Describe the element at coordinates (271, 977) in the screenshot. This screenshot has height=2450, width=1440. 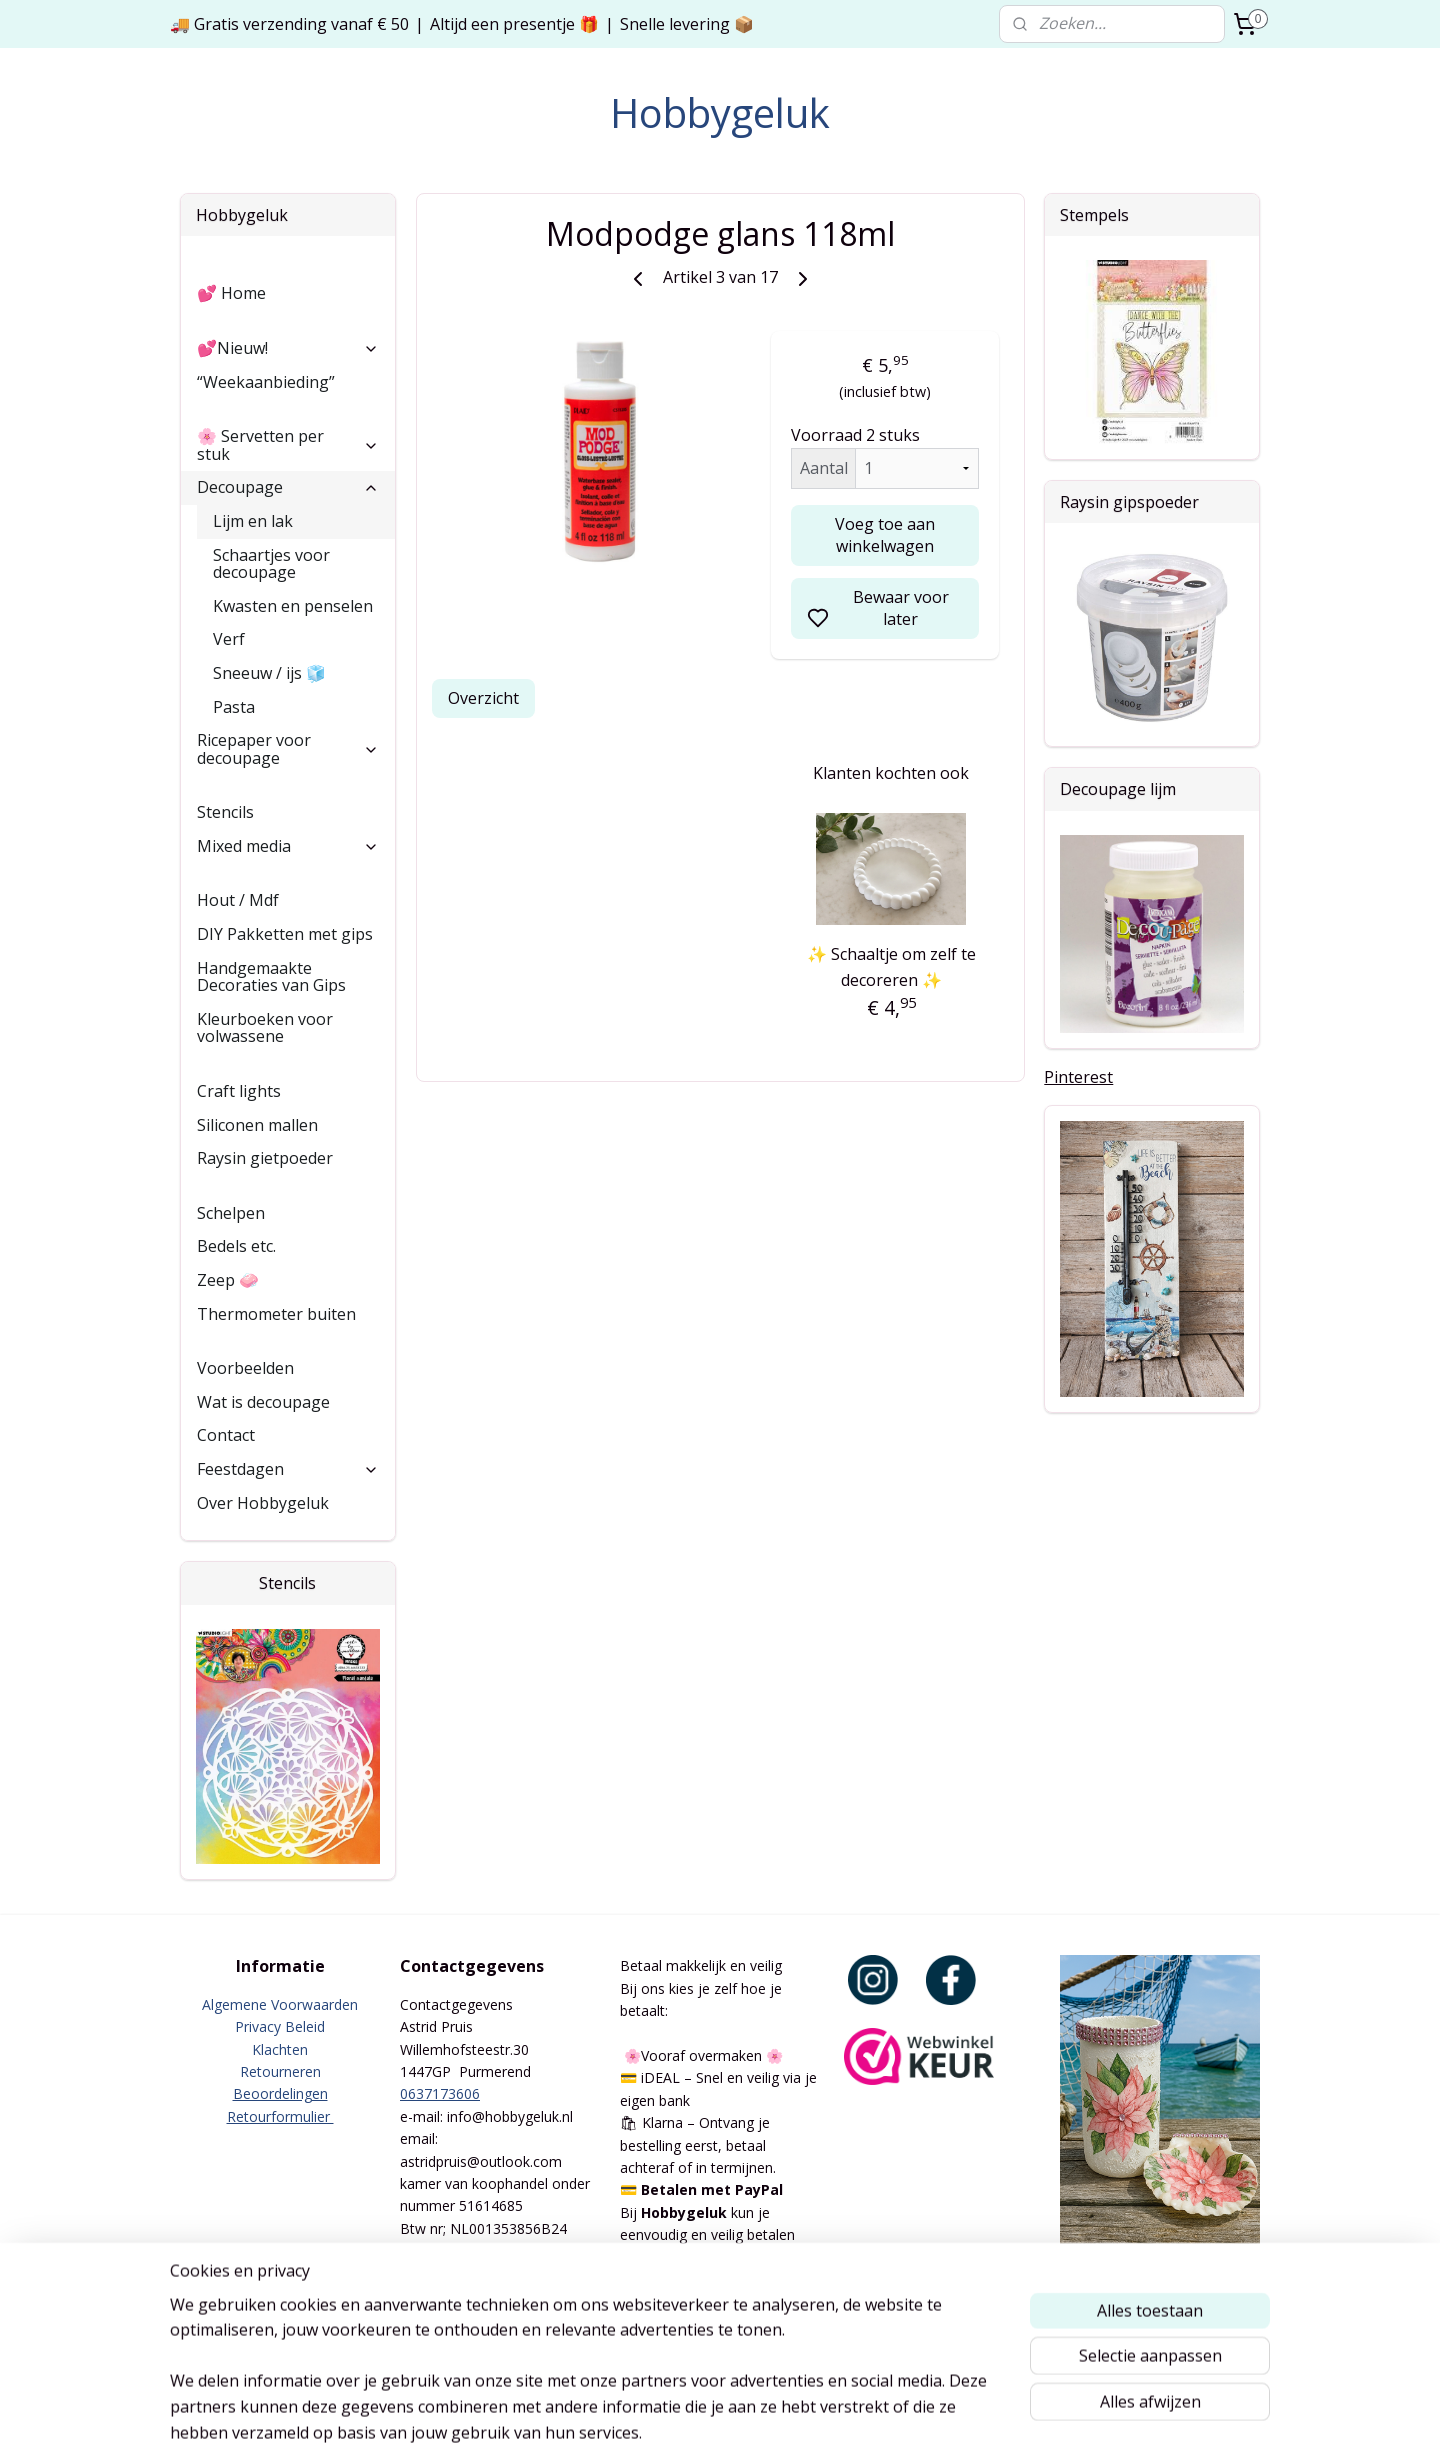
I see `Handgemaakte Decoraties van Gips` at that location.